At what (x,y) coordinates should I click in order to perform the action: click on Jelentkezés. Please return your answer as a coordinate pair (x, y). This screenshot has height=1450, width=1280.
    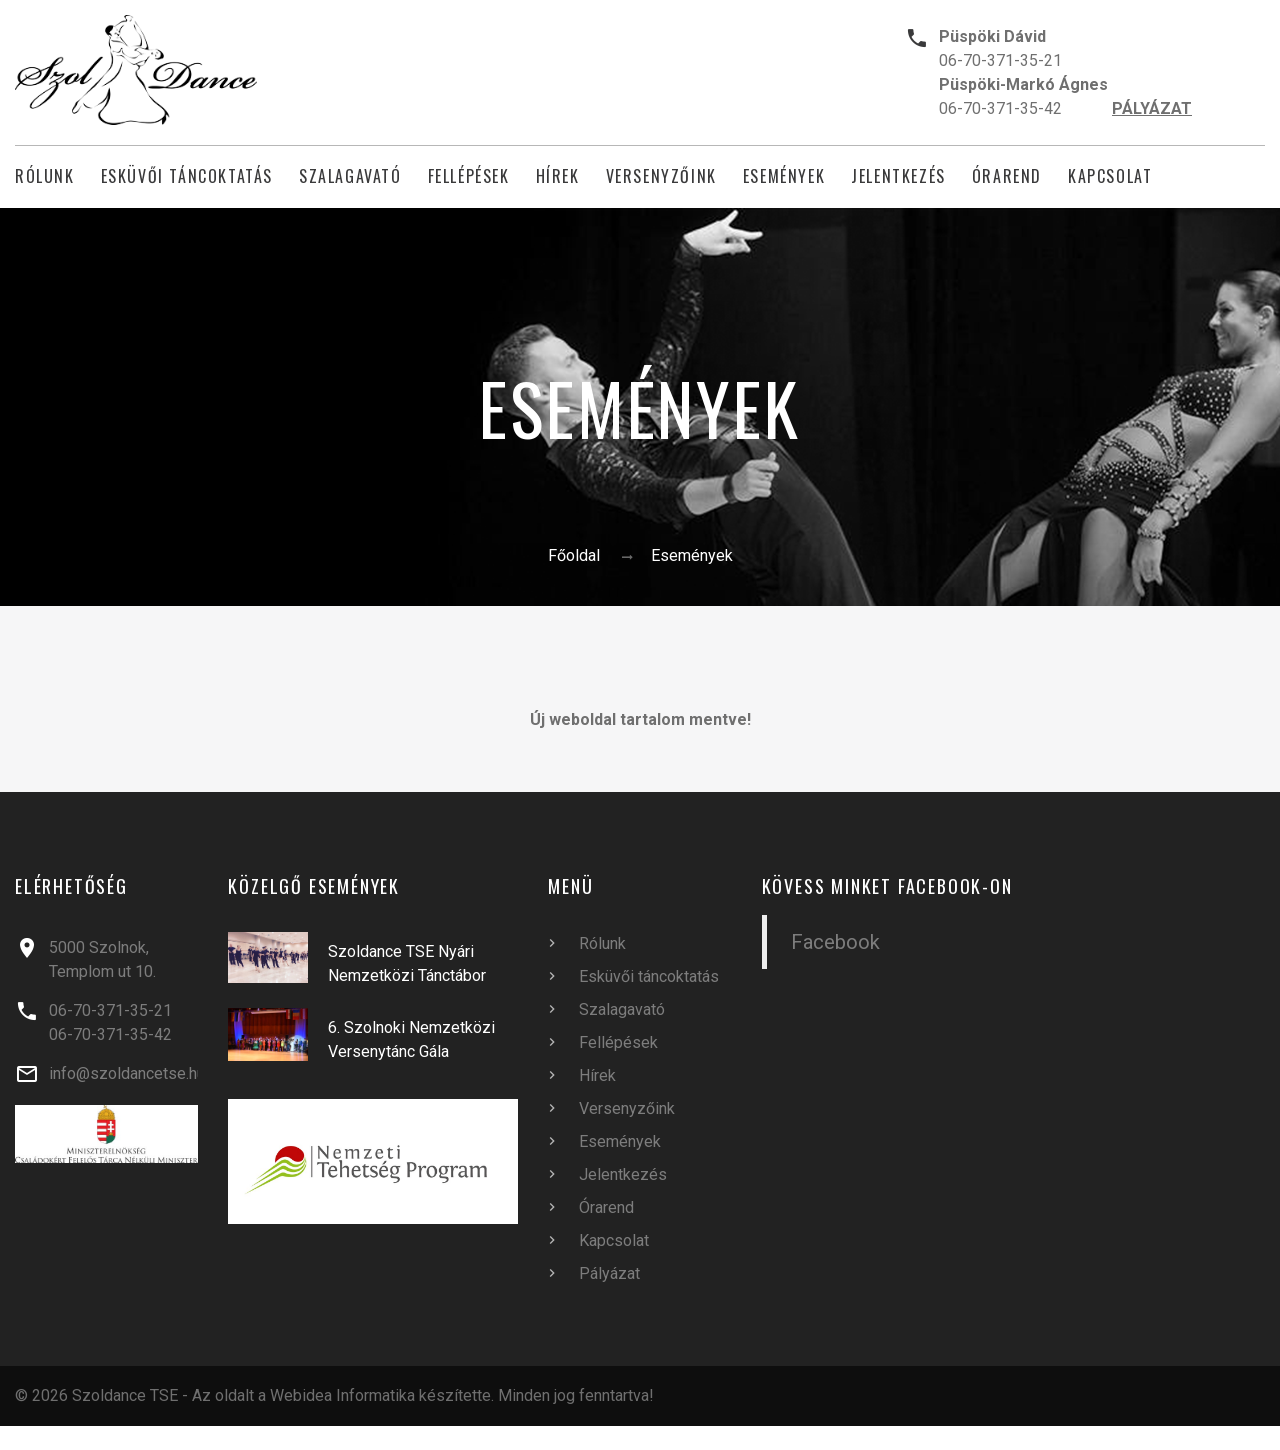
    Looking at the image, I should click on (898, 176).